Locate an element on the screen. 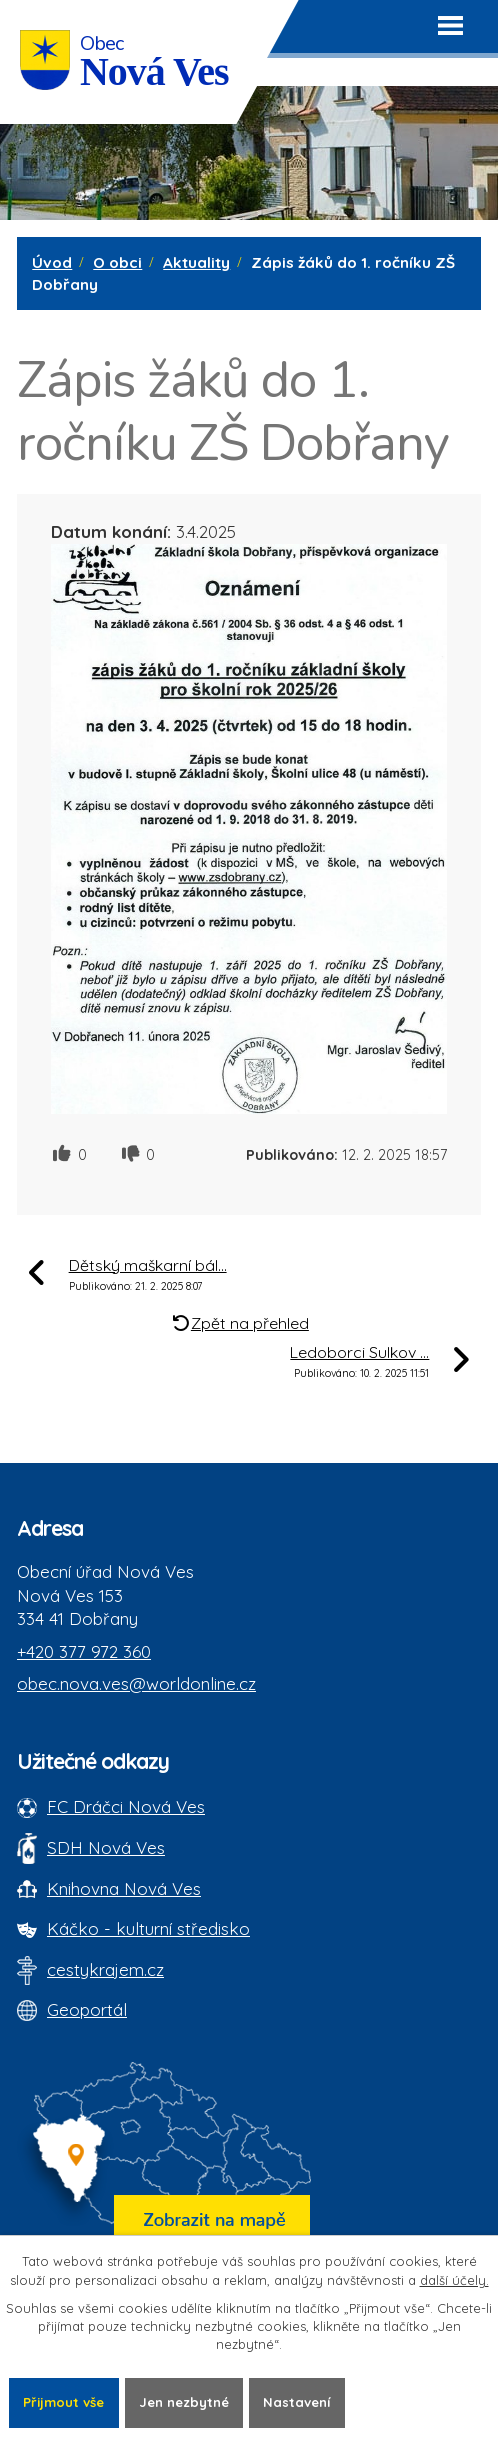  obec.nova.ves@worldonline.cz is located at coordinates (136, 1683).